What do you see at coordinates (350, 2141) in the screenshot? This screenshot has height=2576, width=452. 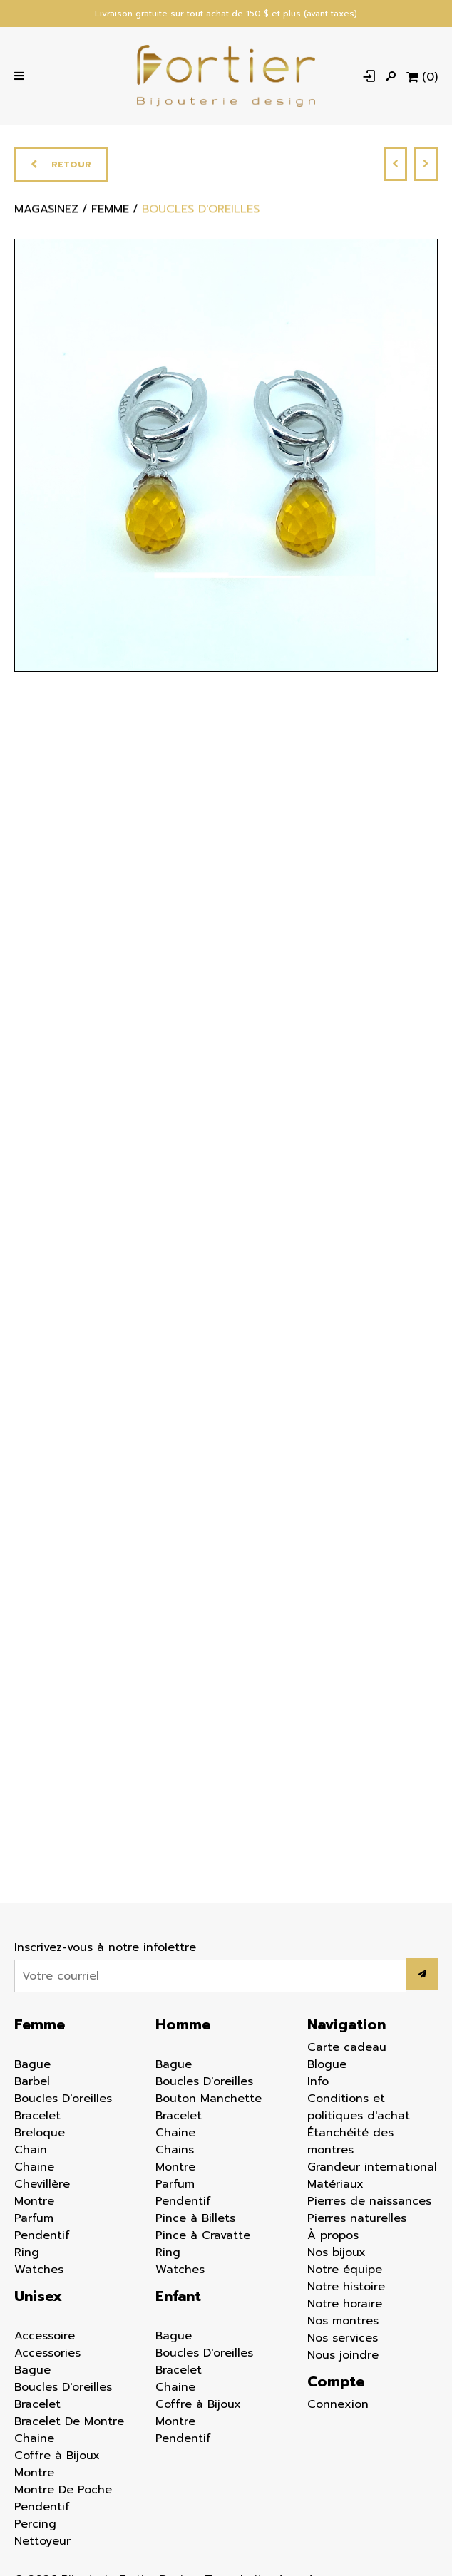 I see `Étanchéité des montres` at bounding box center [350, 2141].